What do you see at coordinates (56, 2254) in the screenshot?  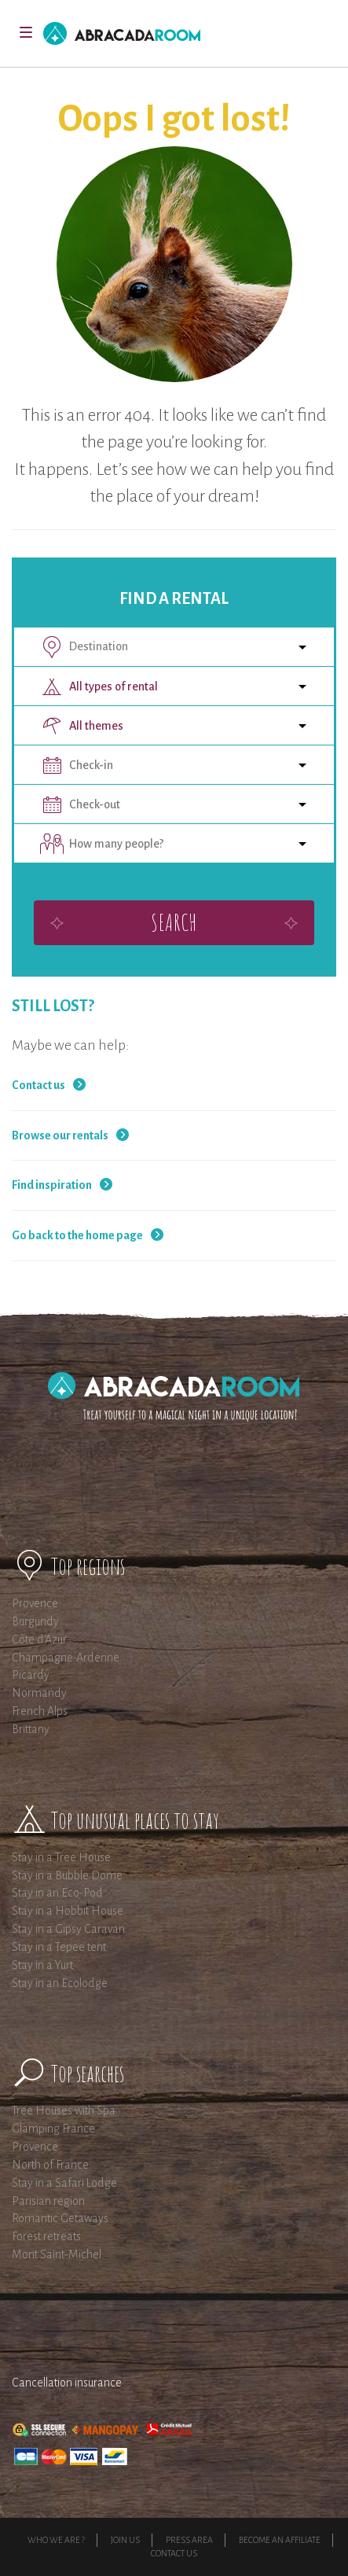 I see `Mont Saint-Michel` at bounding box center [56, 2254].